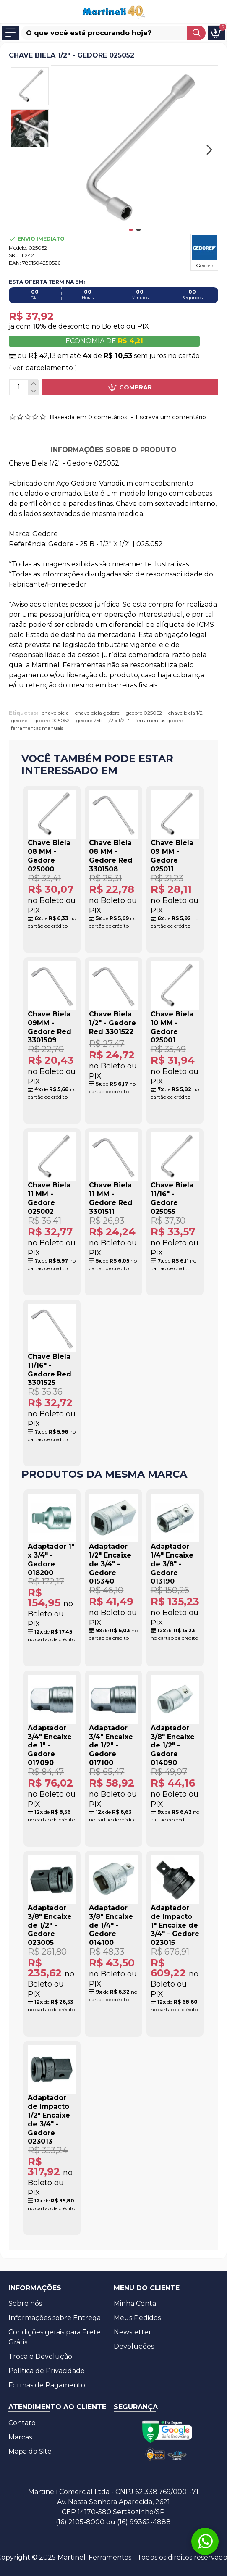  Describe the element at coordinates (172, 1198) in the screenshot. I see `Chave Biela 11/16" - Gedore 025055` at that location.